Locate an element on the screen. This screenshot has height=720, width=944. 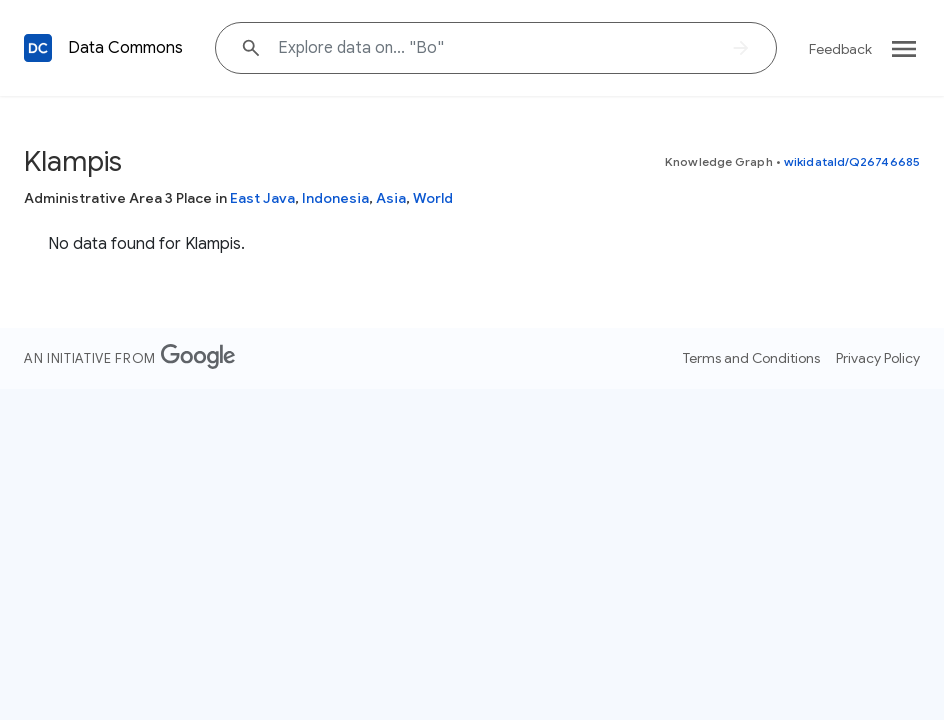
[Back to homepage] is located at coordinates (38, 48).